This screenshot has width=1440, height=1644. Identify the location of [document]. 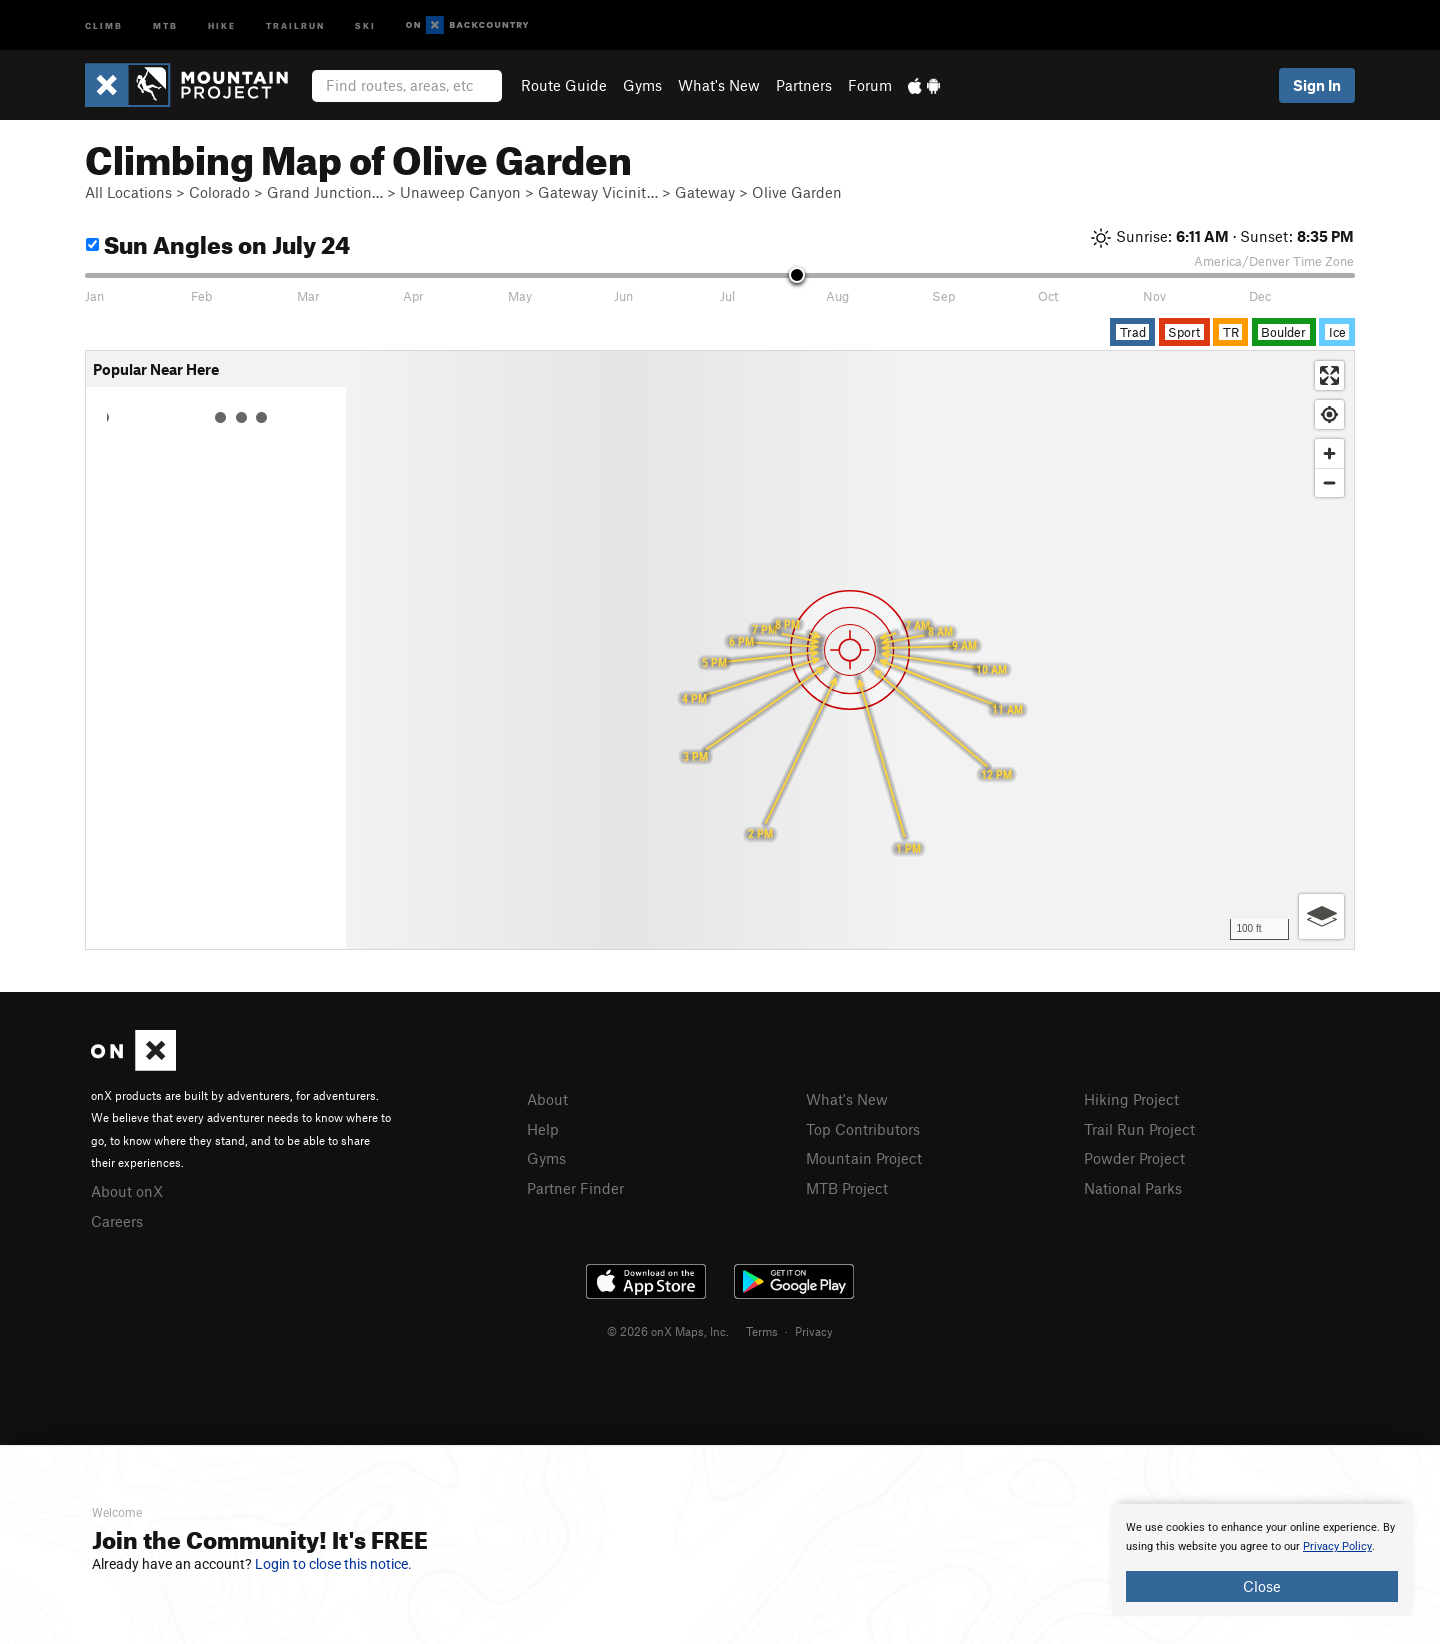
(1262, 1560).